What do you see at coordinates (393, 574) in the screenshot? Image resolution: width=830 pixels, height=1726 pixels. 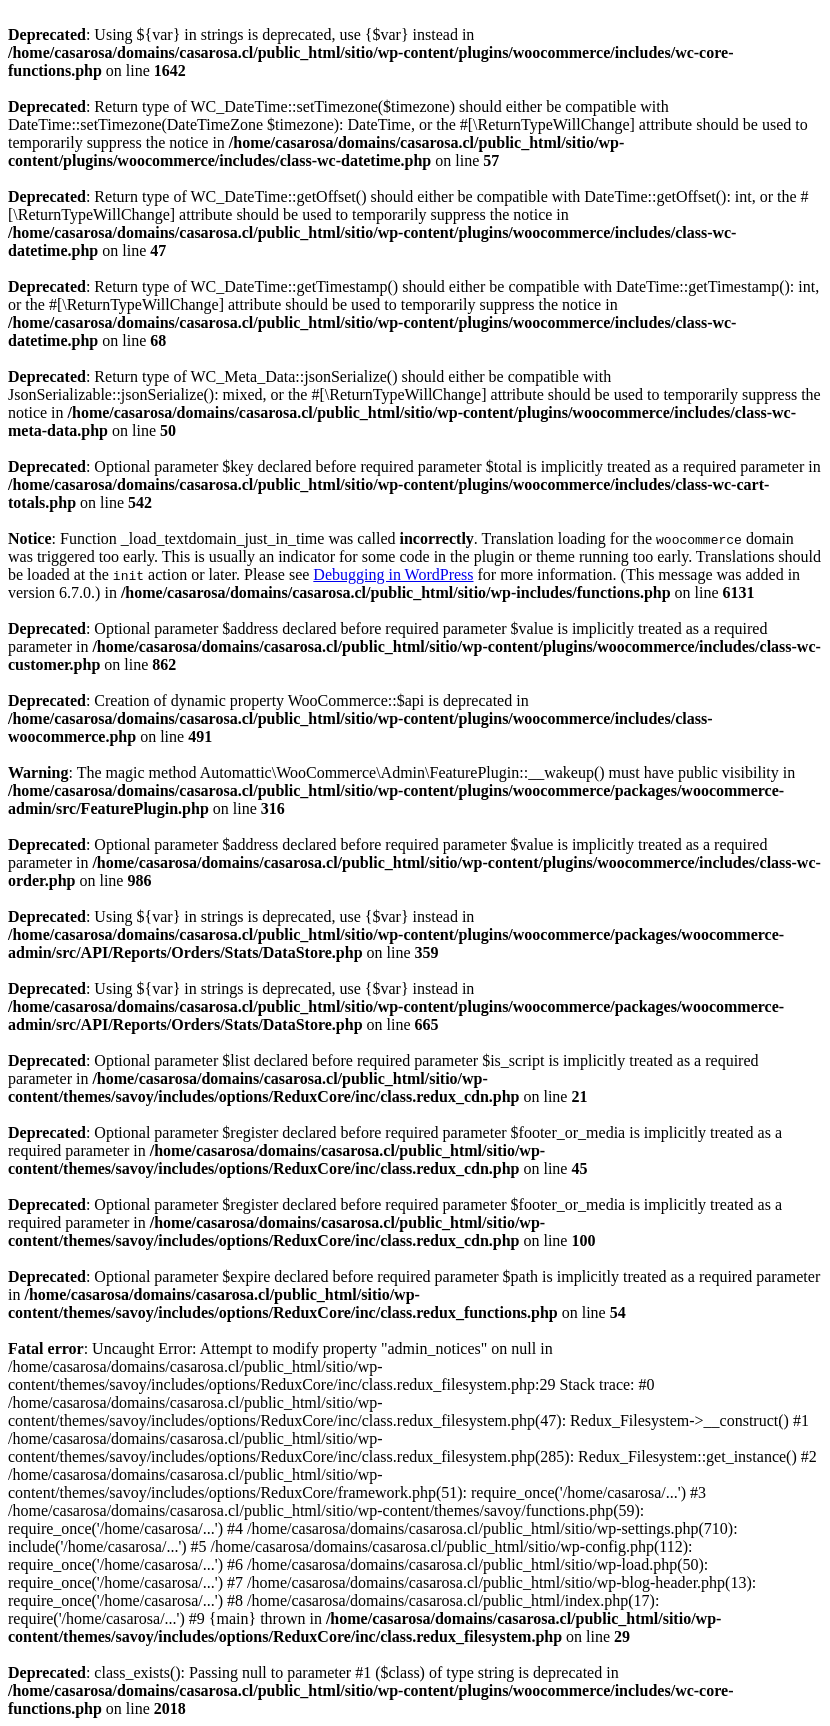 I see `Debugging in WordPress` at bounding box center [393, 574].